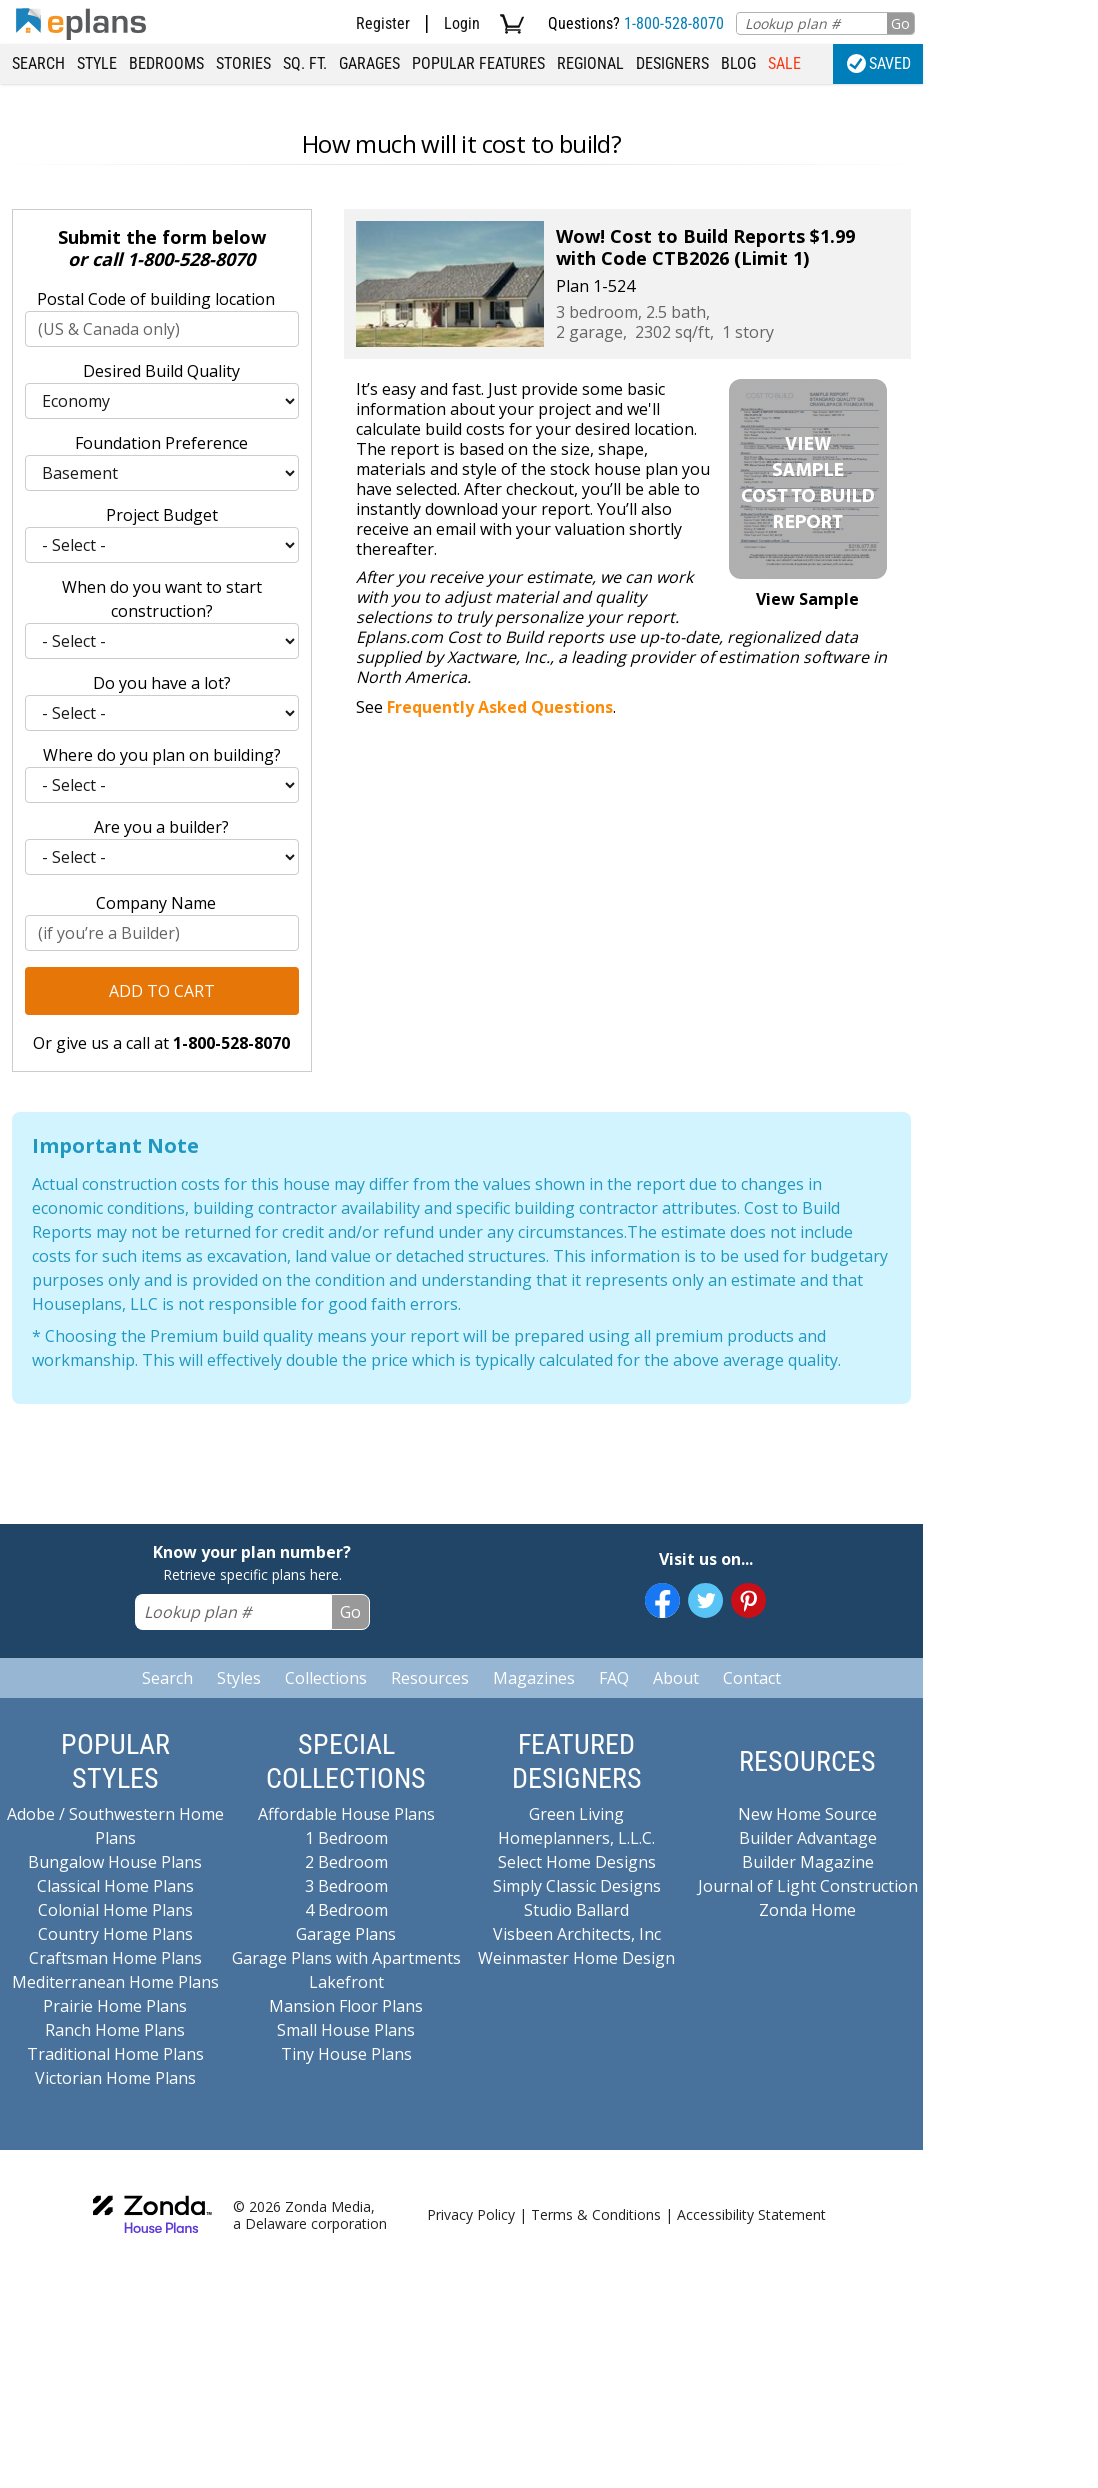 The width and height of the screenshot is (1098, 2488). Describe the element at coordinates (346, 2054) in the screenshot. I see `Tiny House Plans` at that location.